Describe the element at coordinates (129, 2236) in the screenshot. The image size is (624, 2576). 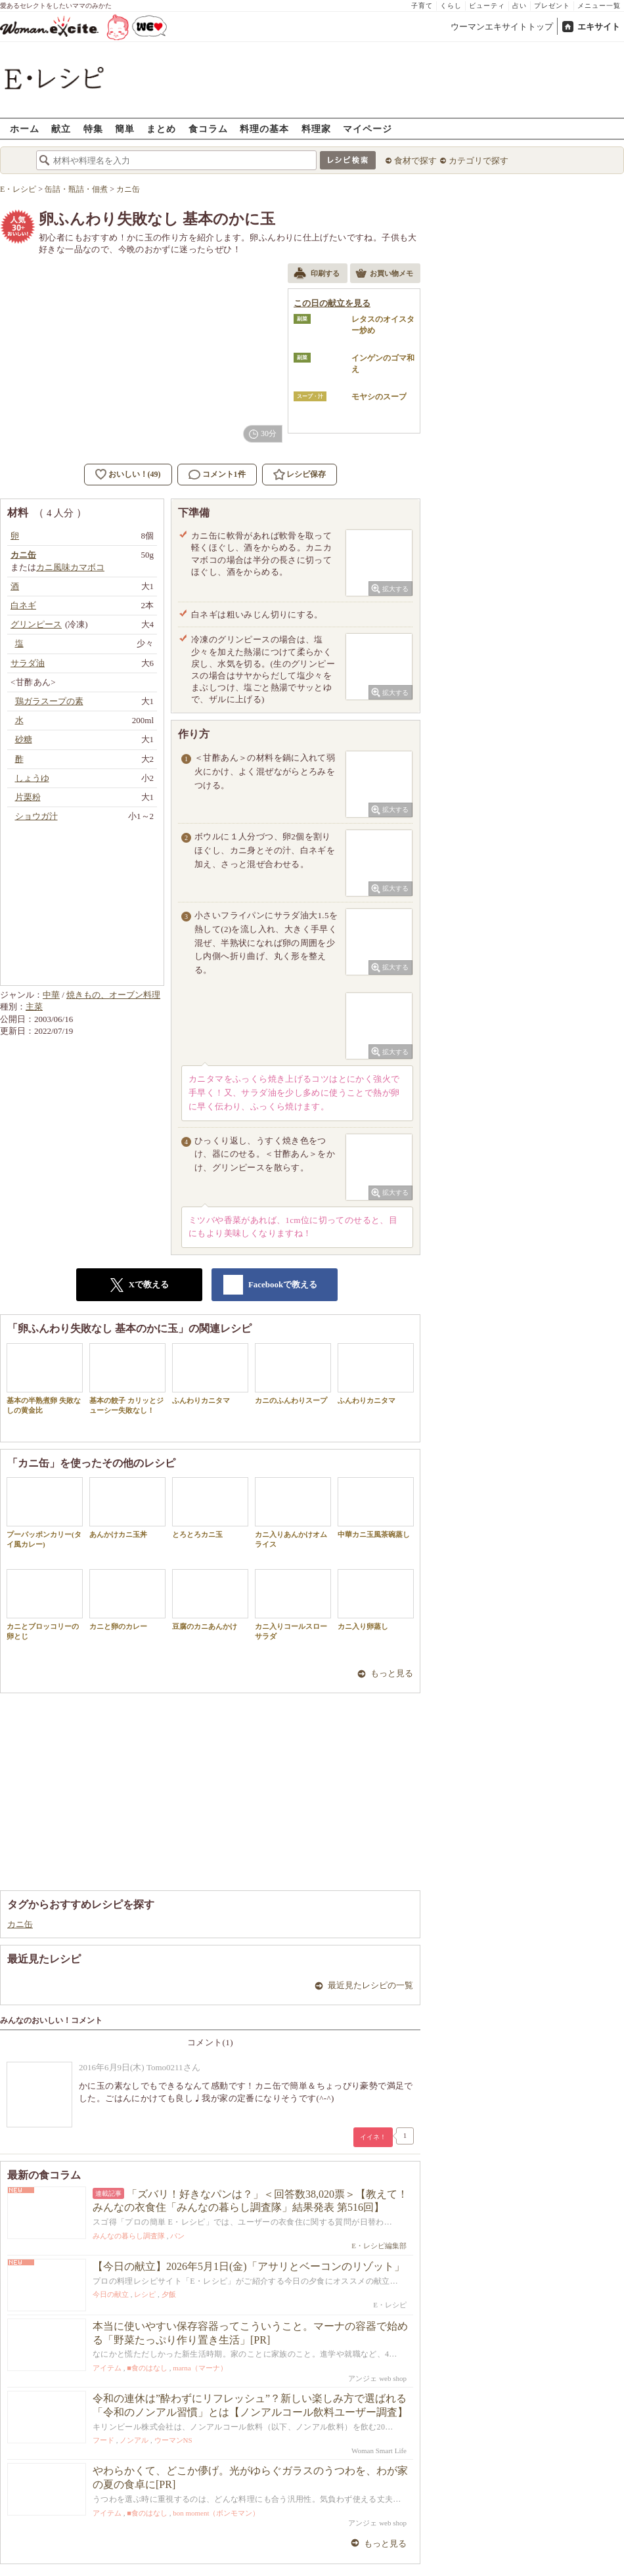
I see `みんなの暮らし調査隊` at that location.